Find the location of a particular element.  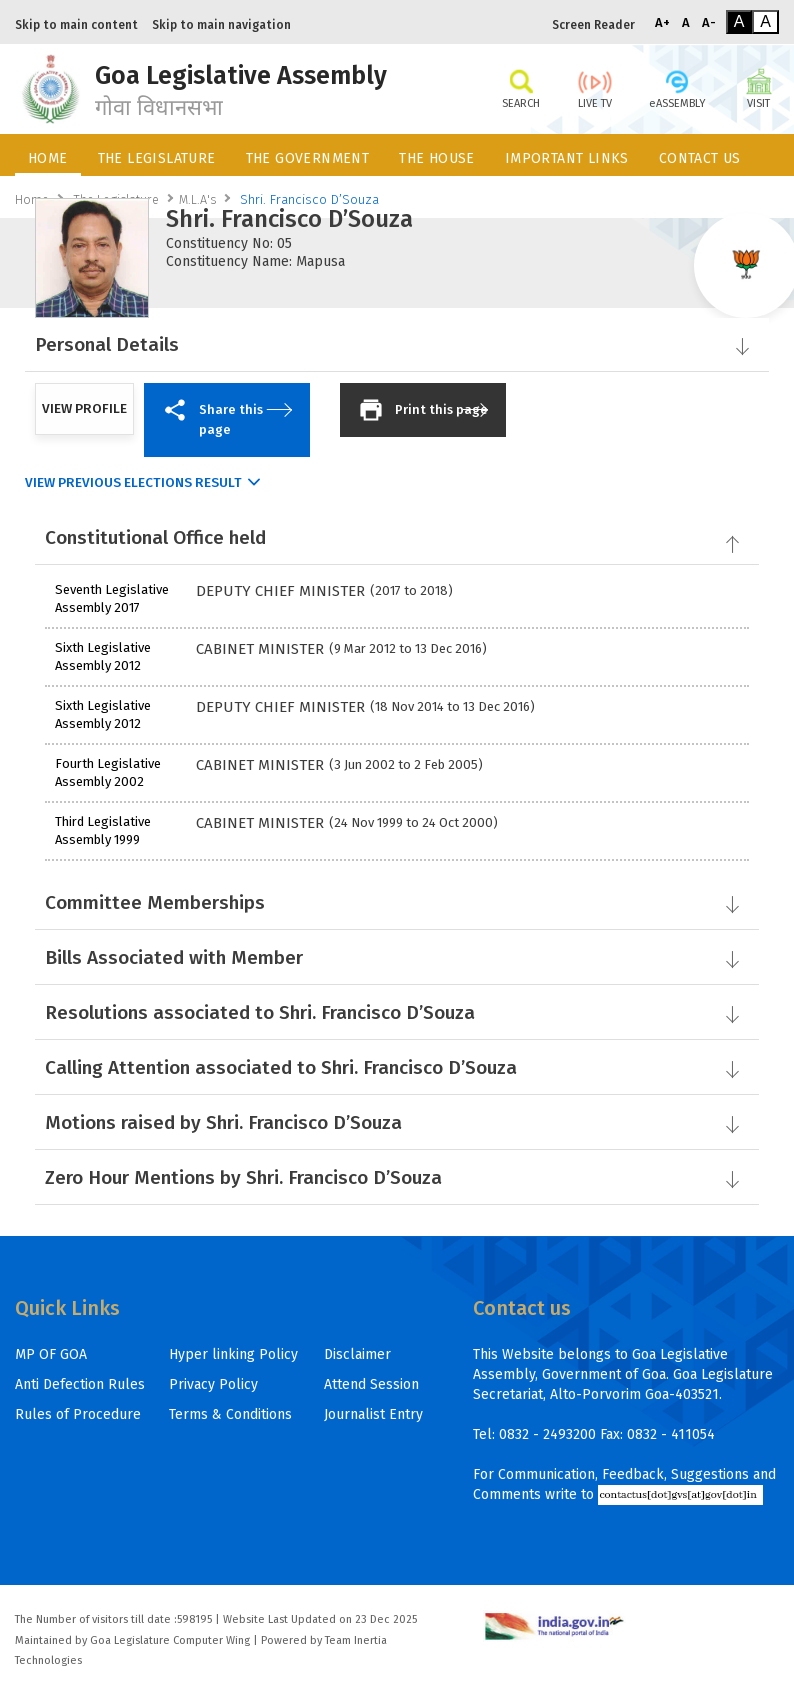

Calling Attention associated to Shri. Francisco D’Souza is located at coordinates (395, 1067).